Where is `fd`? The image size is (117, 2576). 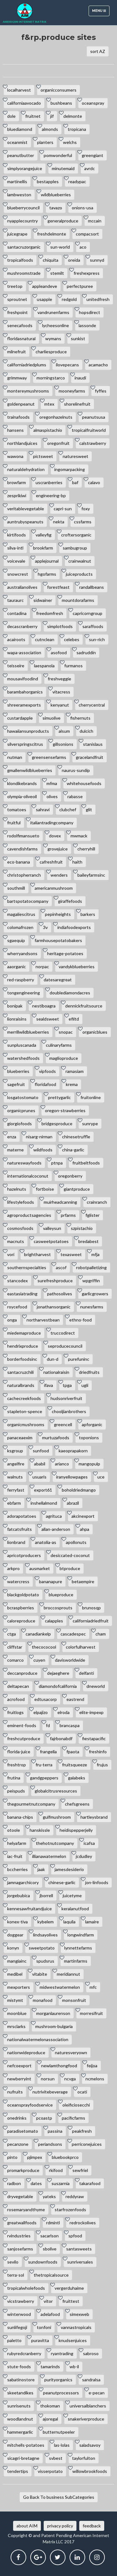 fd is located at coordinates (48, 1725).